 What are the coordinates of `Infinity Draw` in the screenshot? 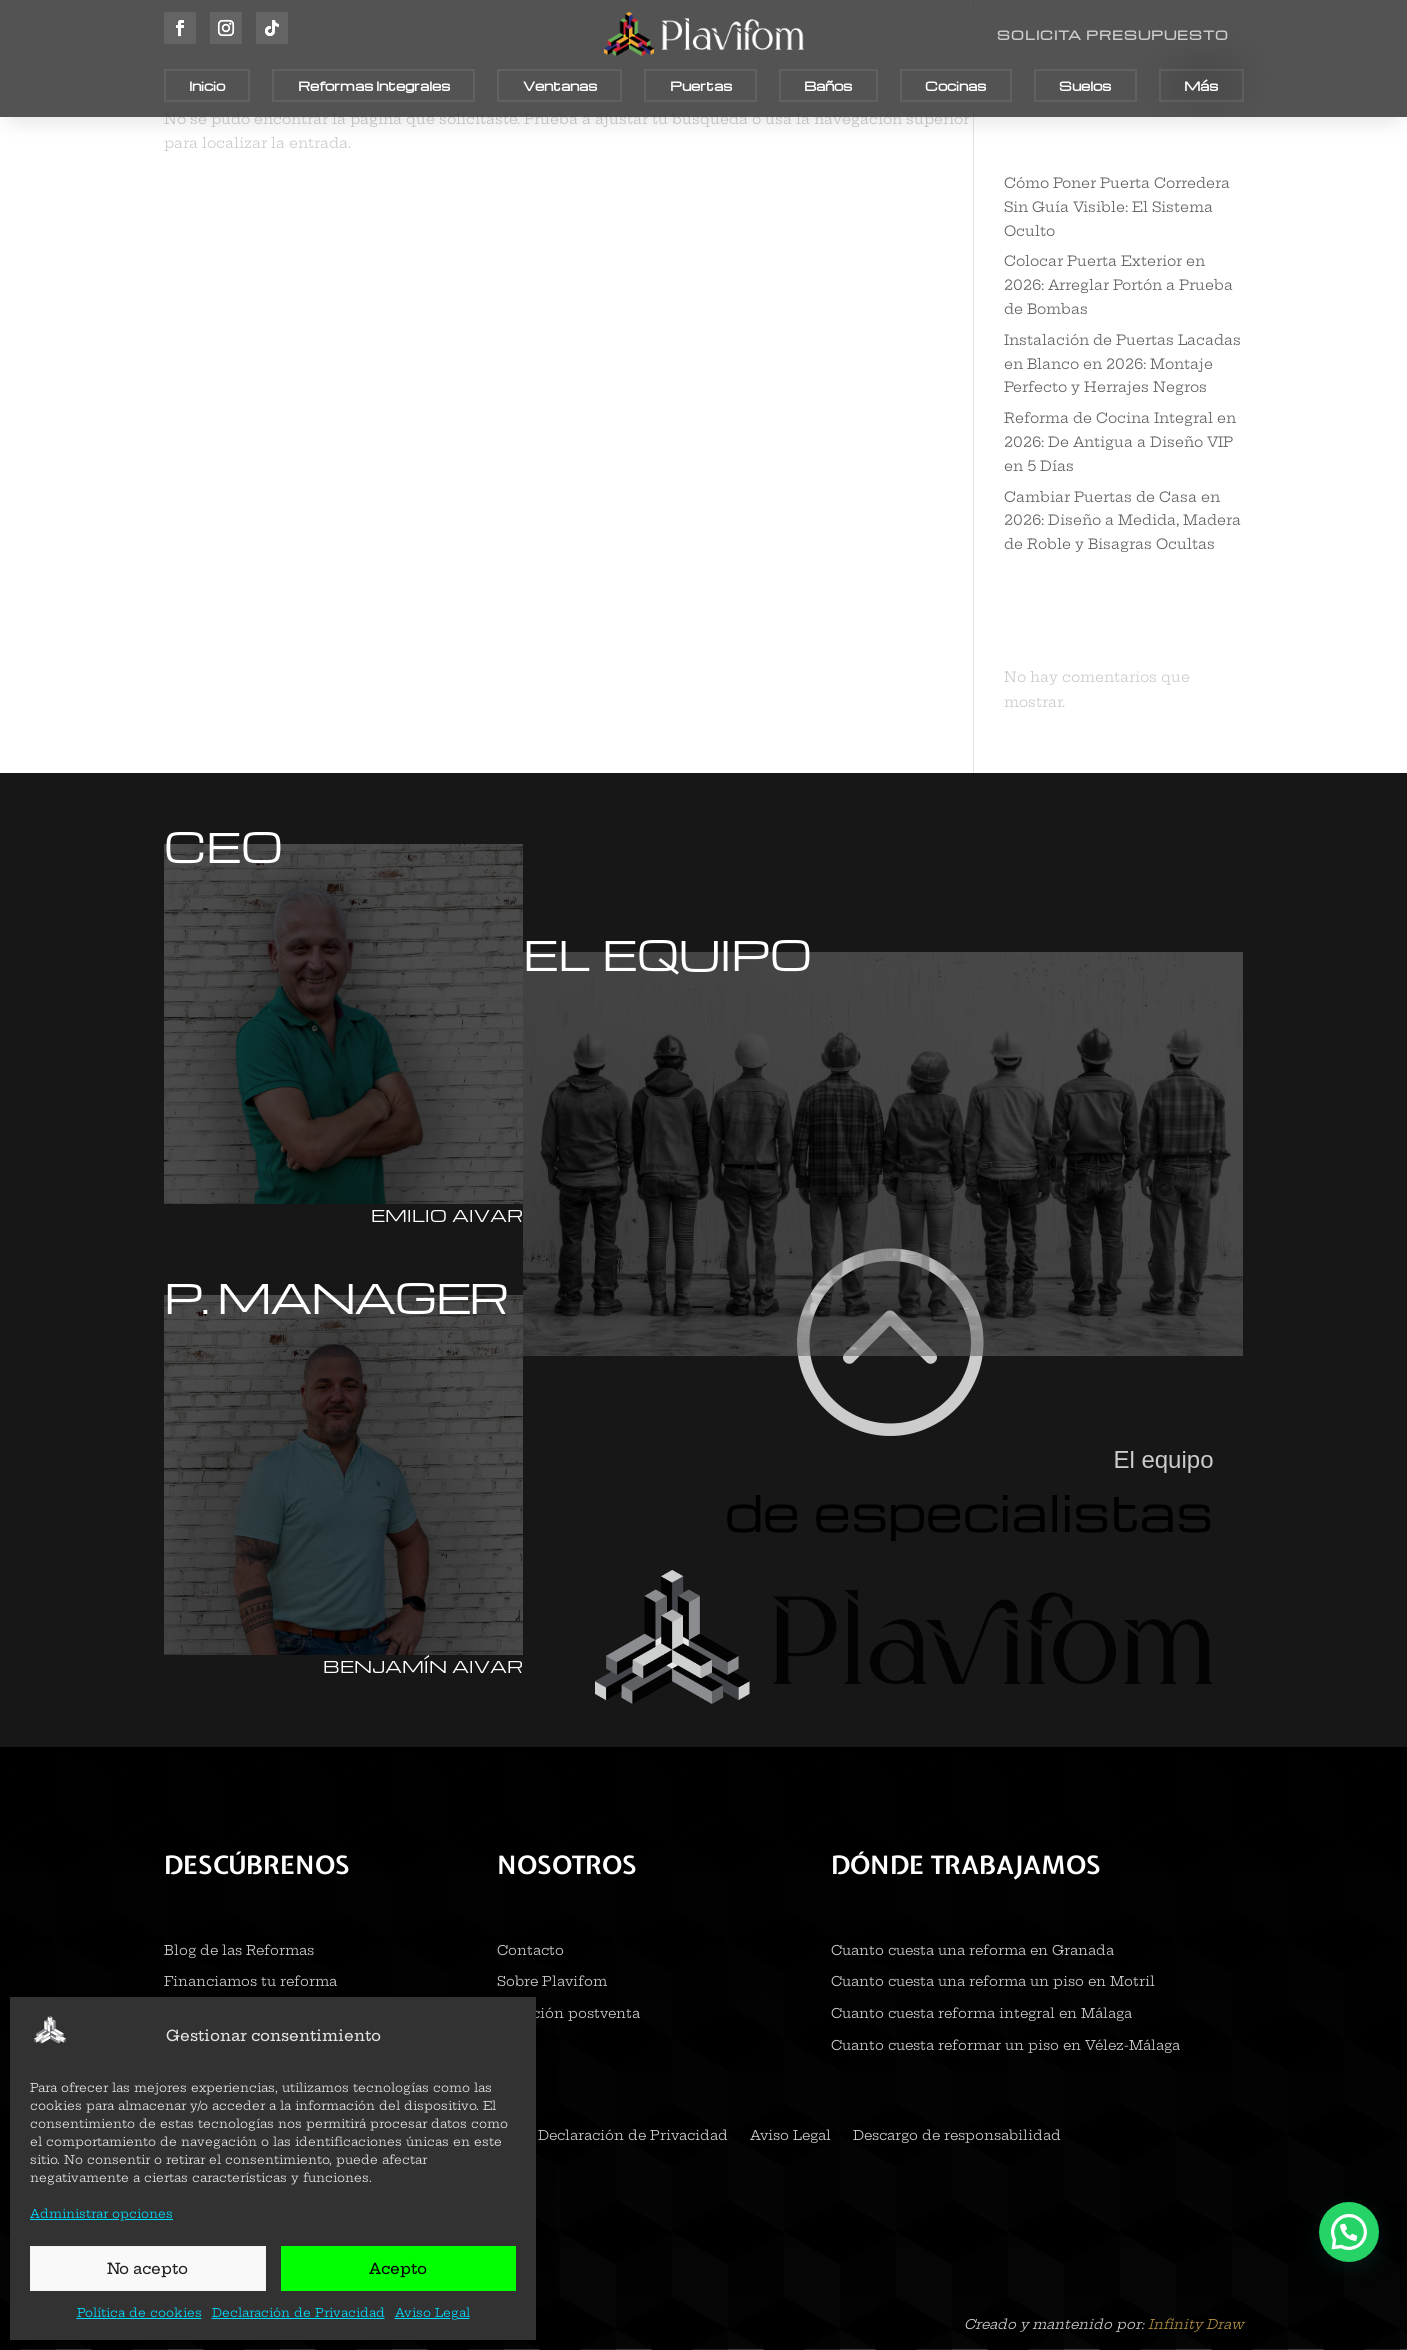 It's located at (1196, 2324).